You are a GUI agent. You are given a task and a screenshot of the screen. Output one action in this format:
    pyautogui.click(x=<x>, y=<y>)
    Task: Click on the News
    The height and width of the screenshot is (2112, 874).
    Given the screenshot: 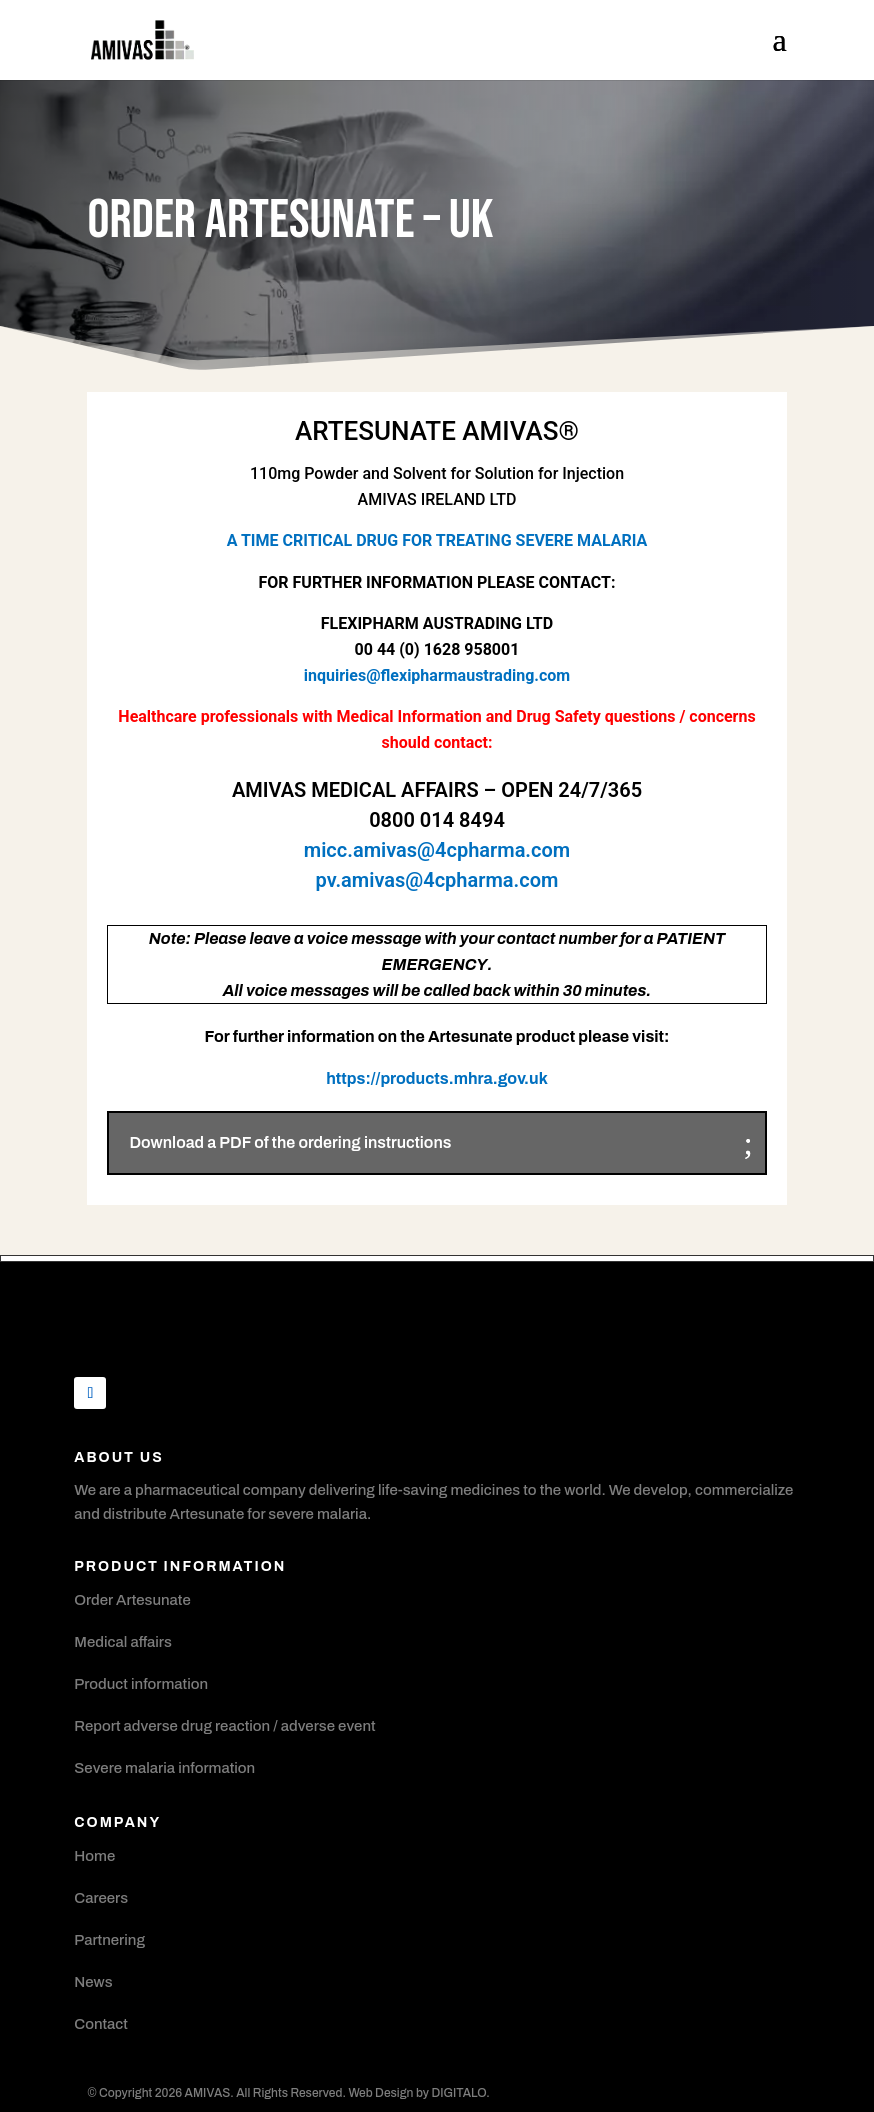 What is the action you would take?
    pyautogui.click(x=93, y=1982)
    